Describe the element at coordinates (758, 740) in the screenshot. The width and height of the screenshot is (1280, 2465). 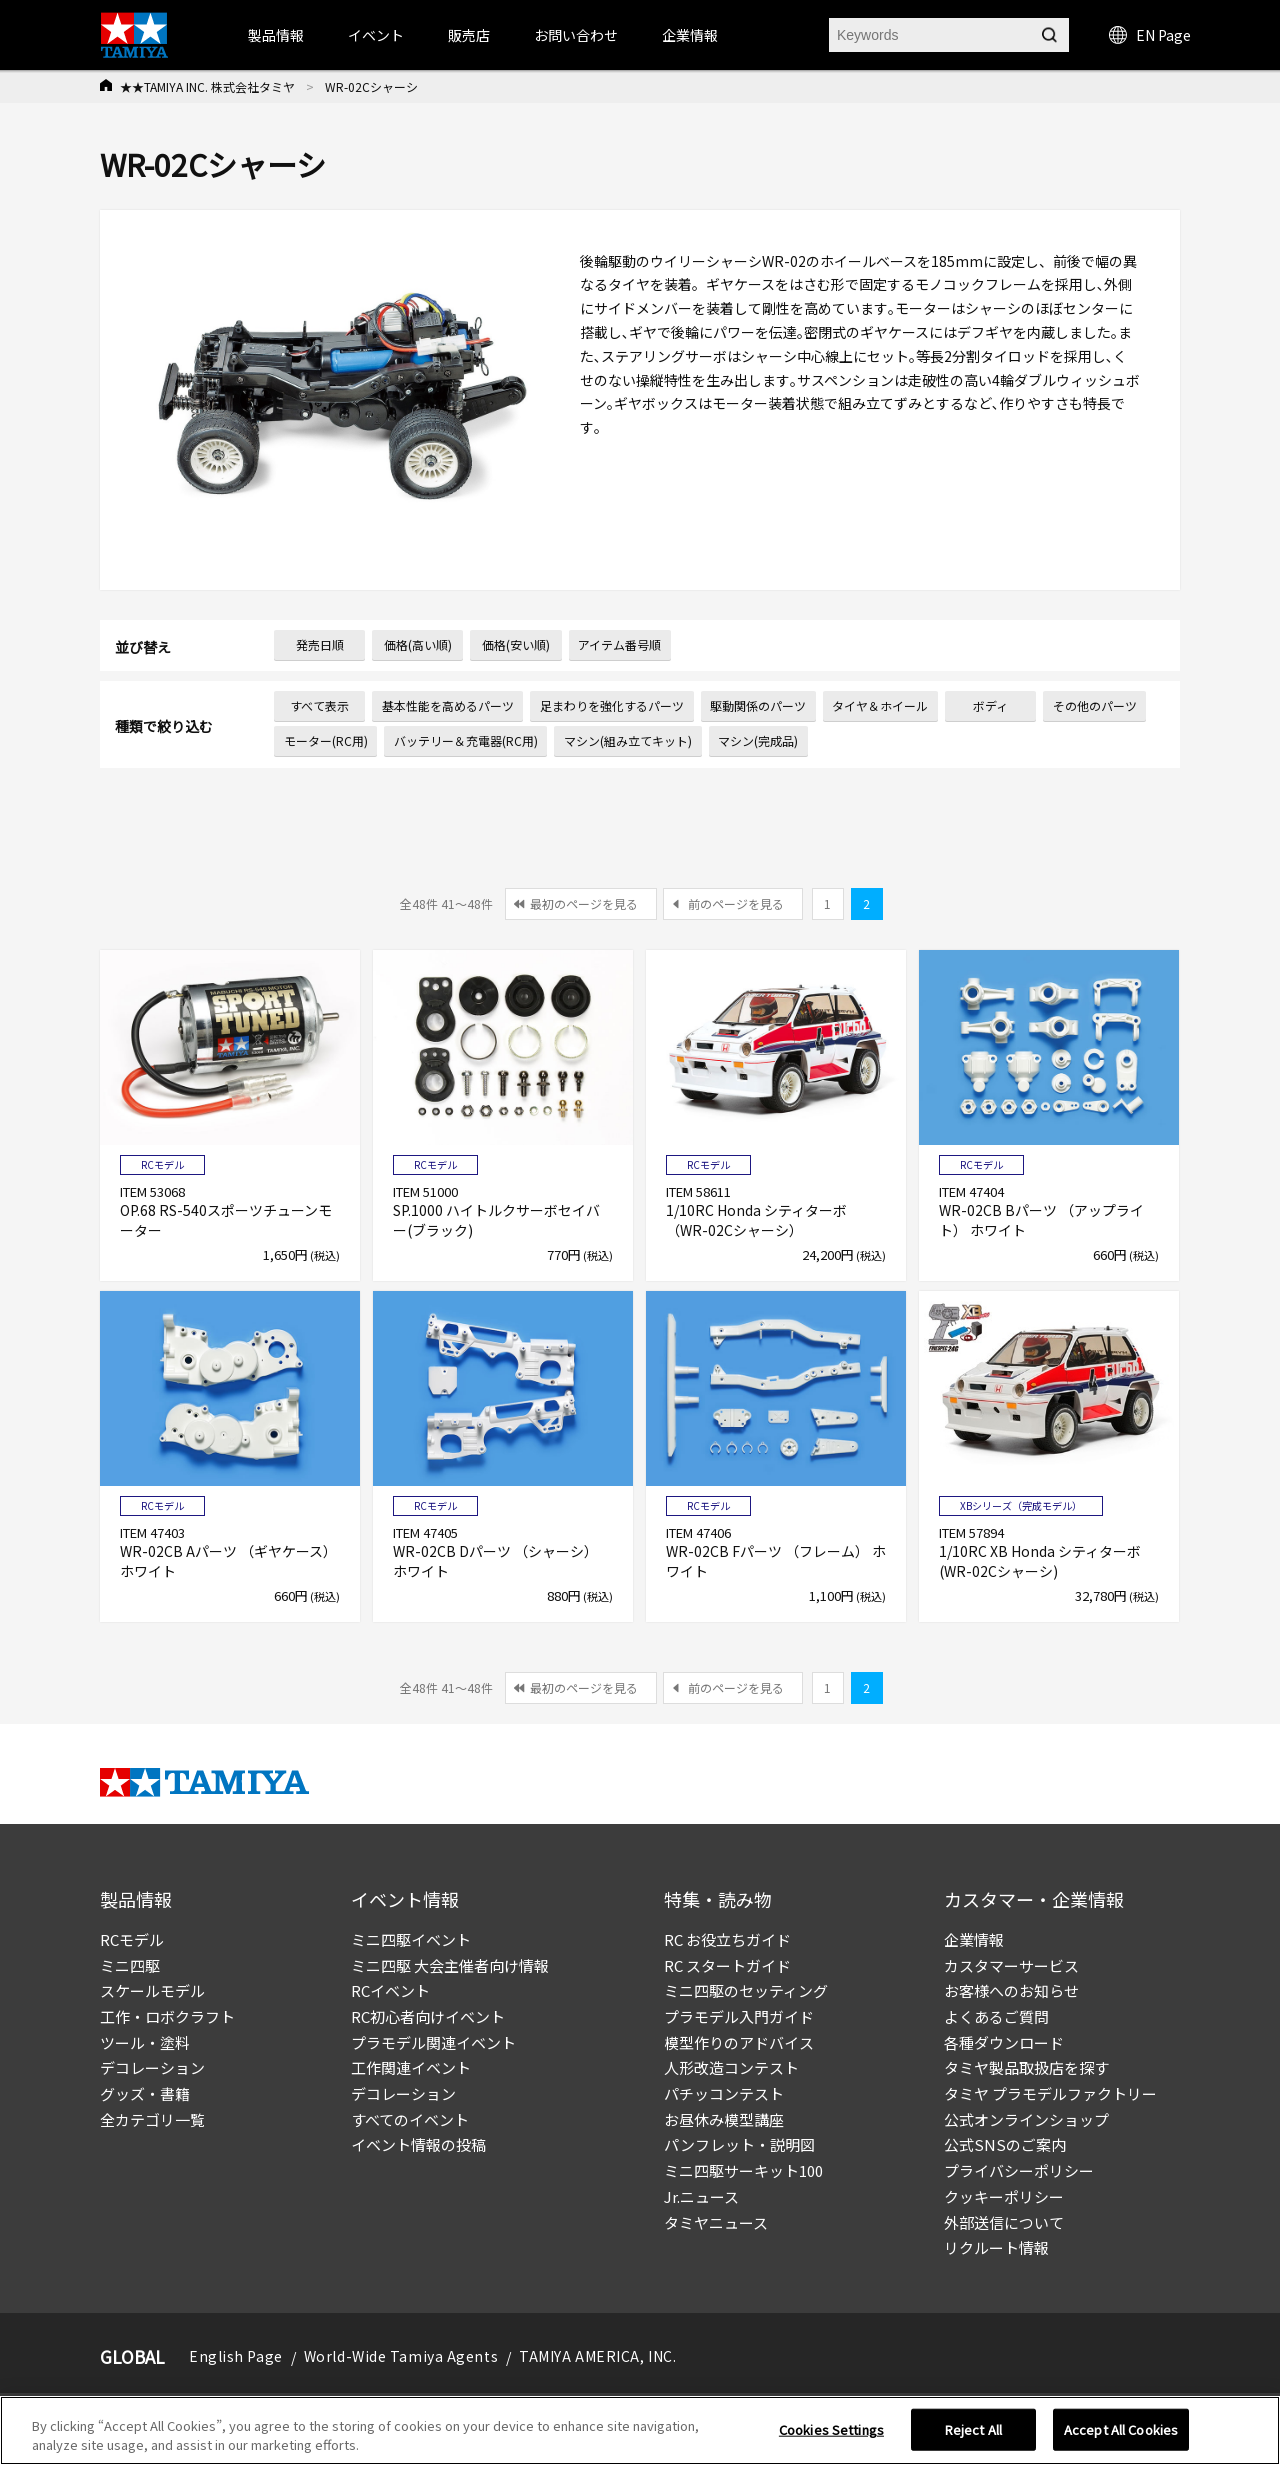
I see `マシン(完成品)` at that location.